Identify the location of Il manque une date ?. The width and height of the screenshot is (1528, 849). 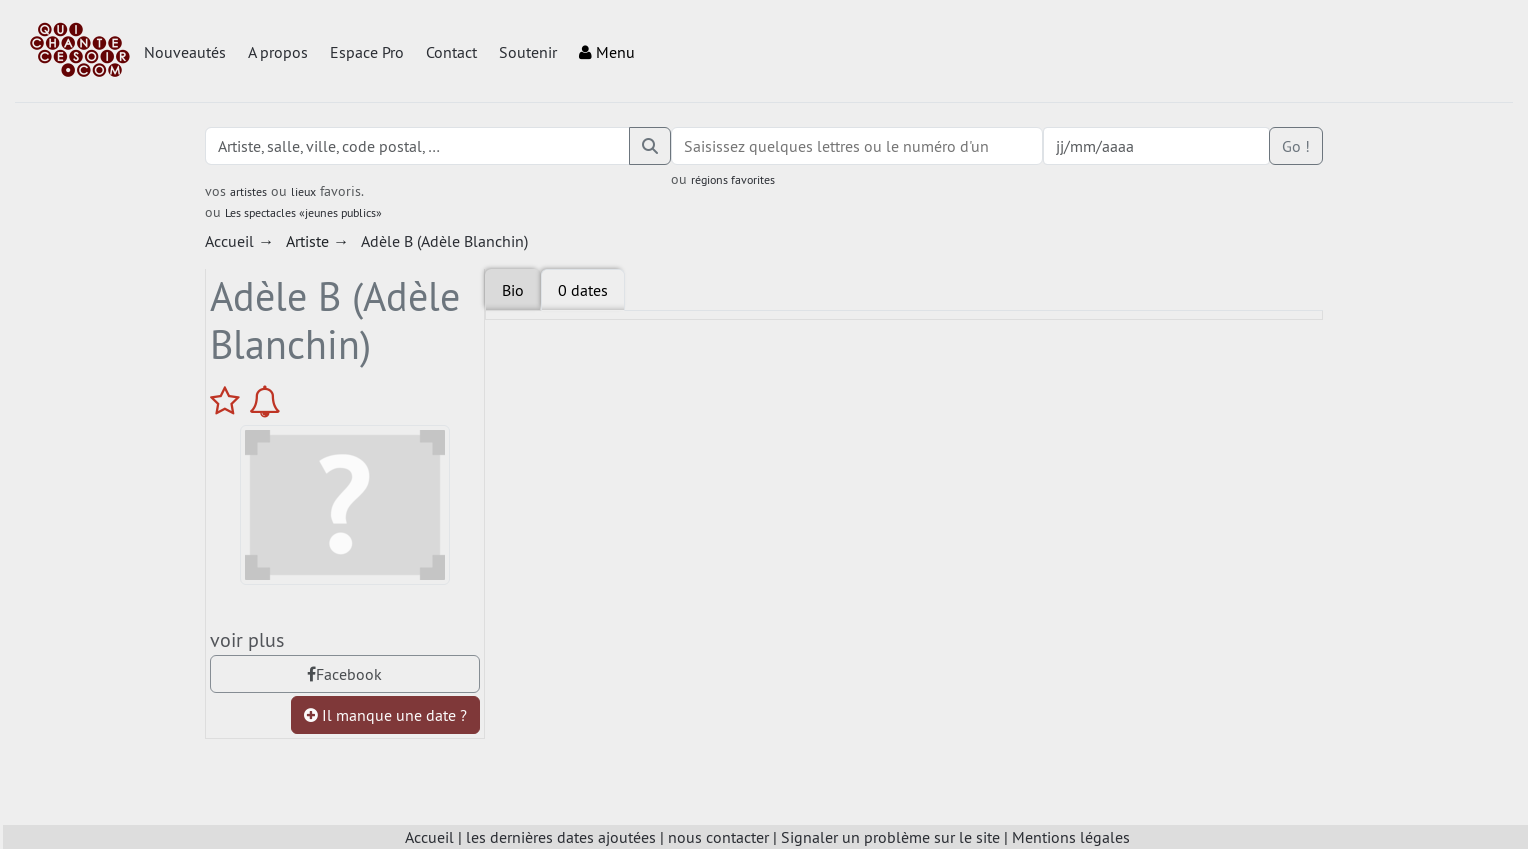
(385, 715).